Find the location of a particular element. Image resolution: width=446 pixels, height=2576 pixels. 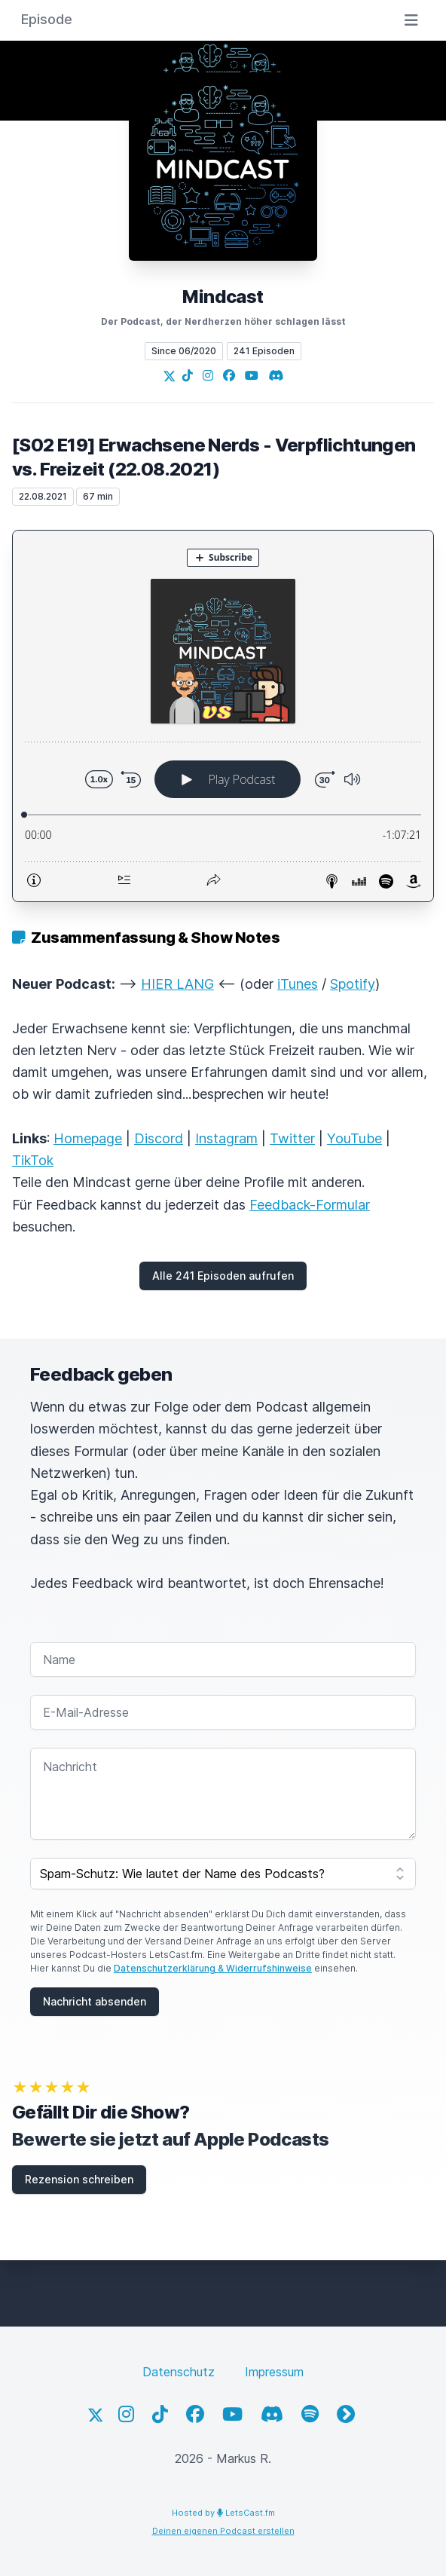

Feedback-Formular is located at coordinates (309, 1205).